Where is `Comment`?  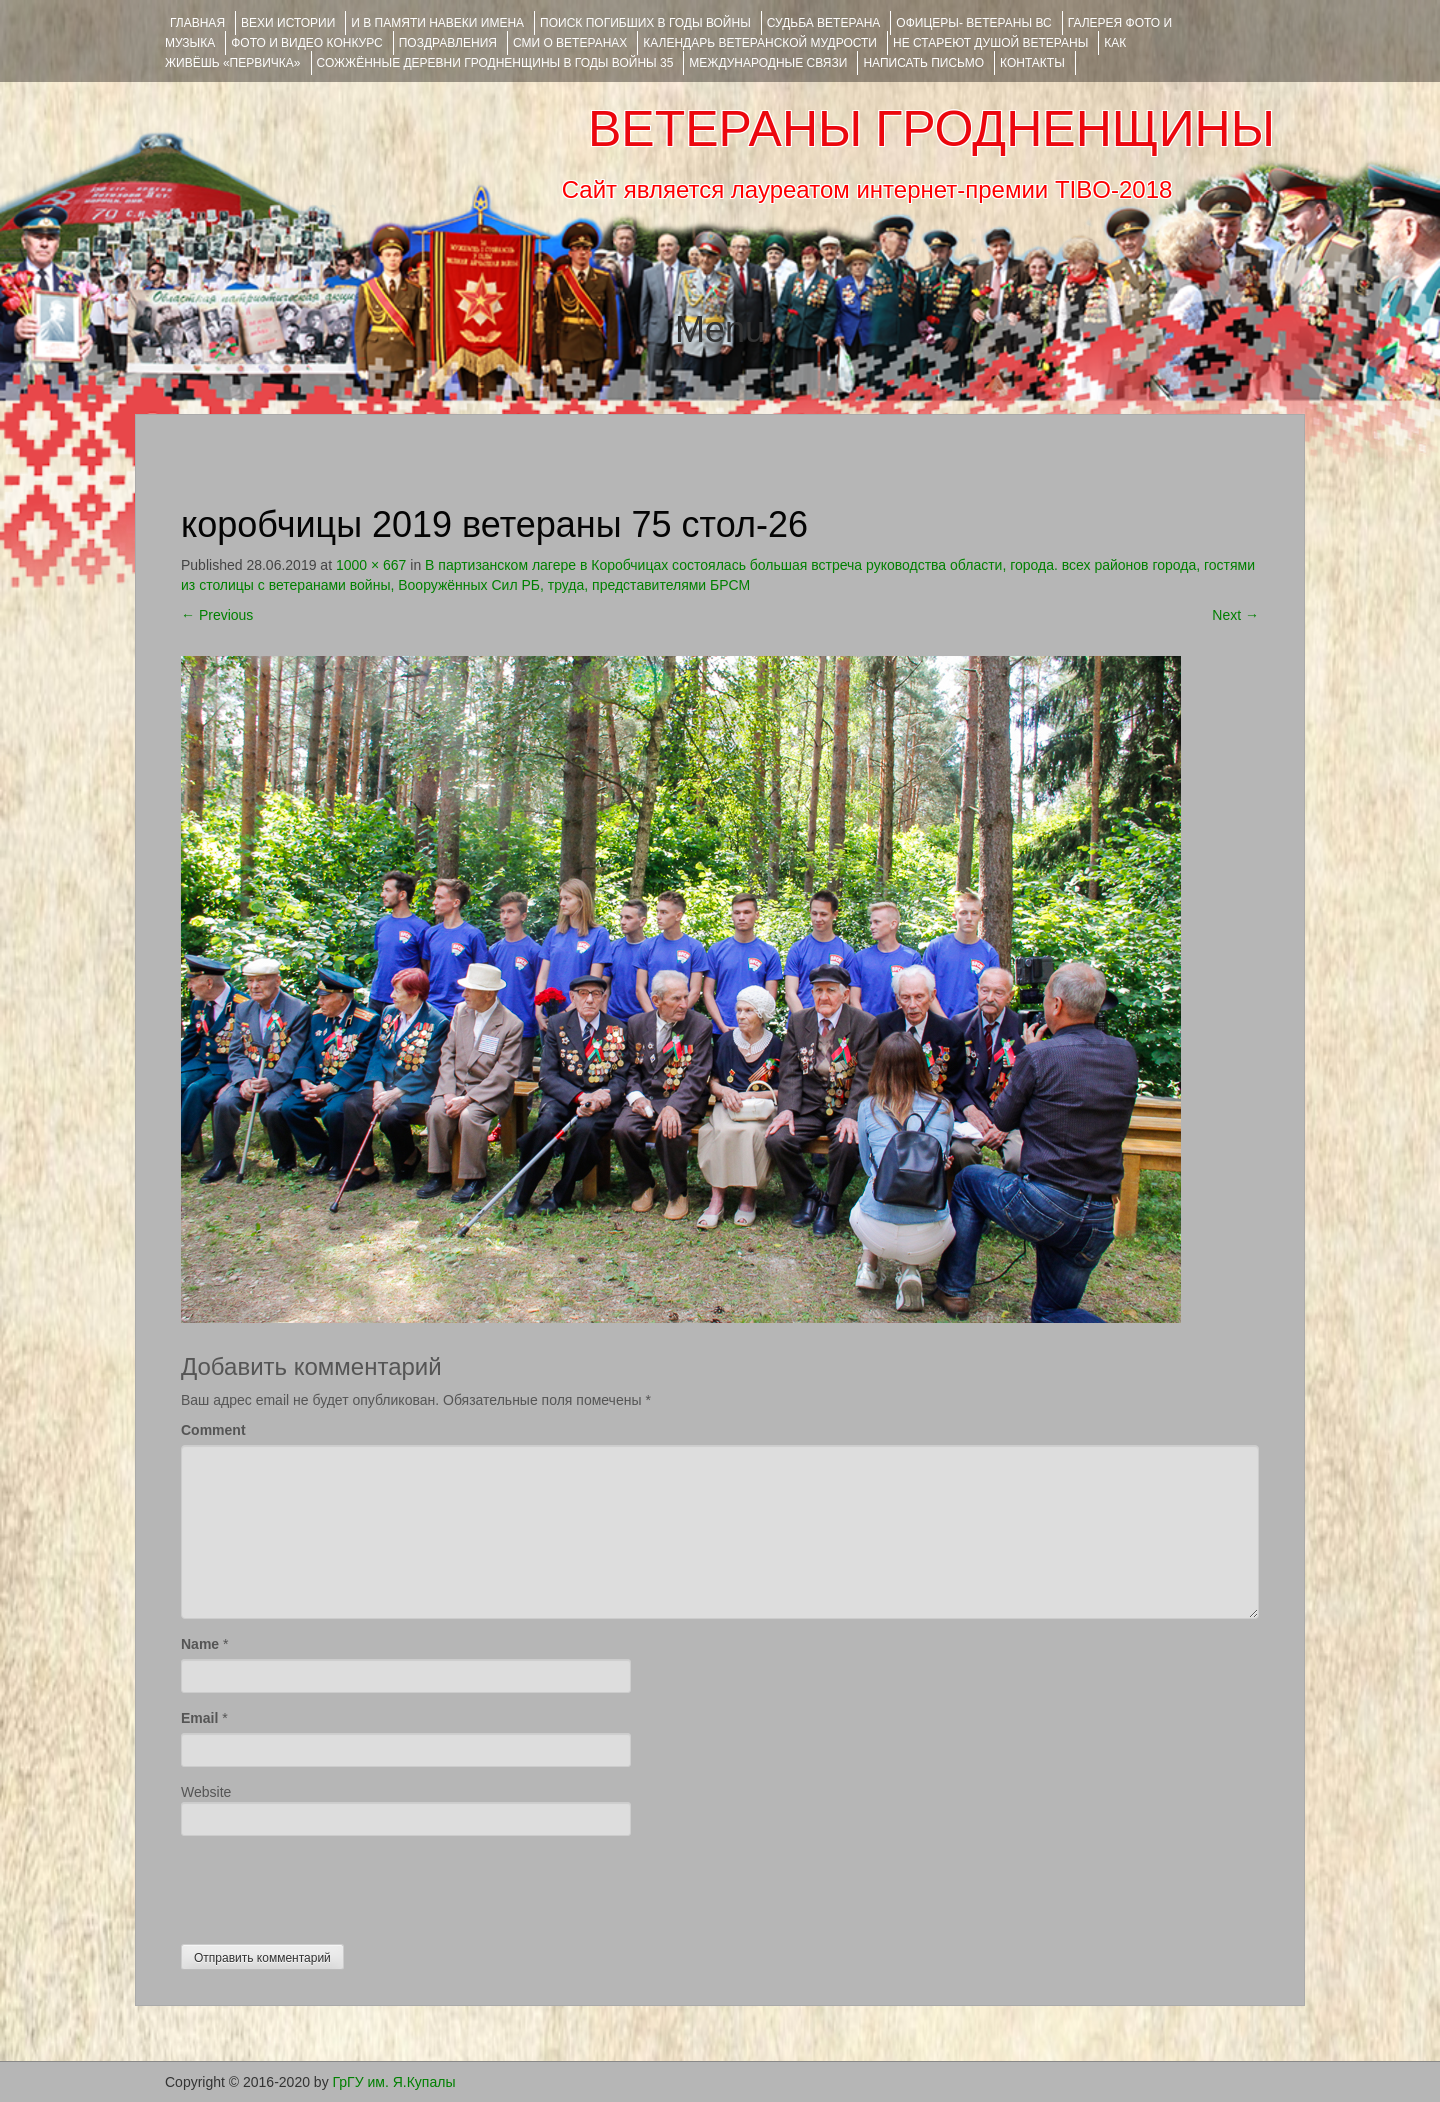
Comment is located at coordinates (213, 1430).